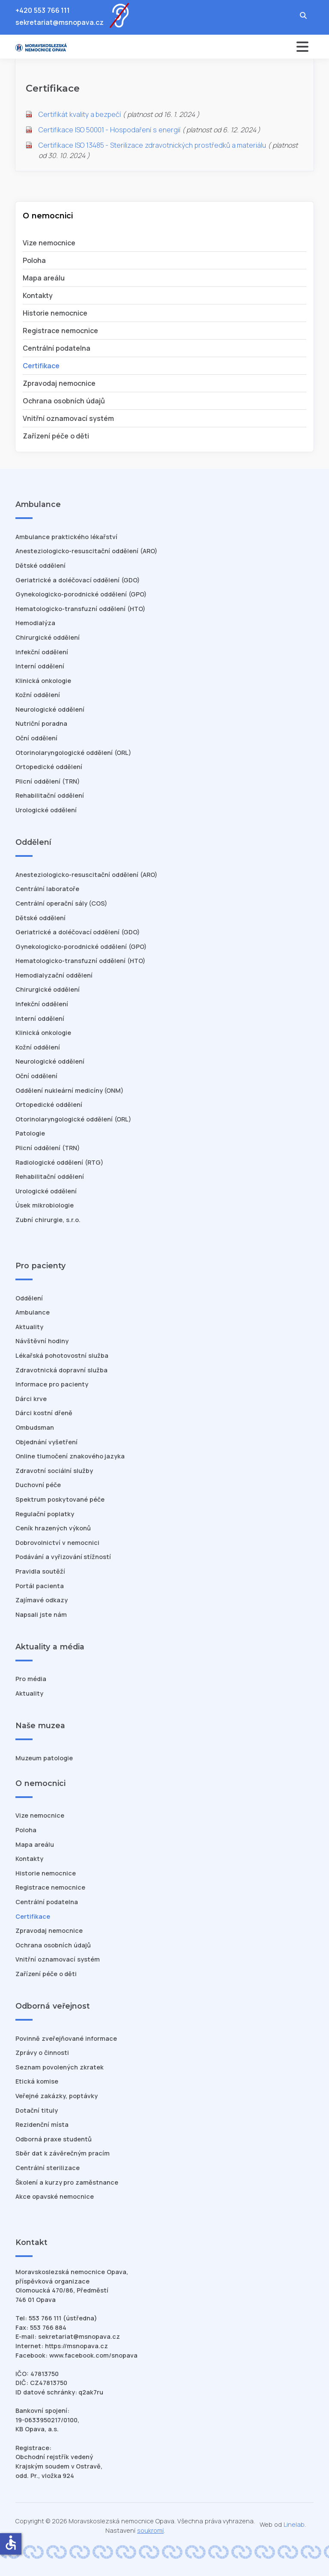 The width and height of the screenshot is (329, 2576). I want to click on Aktuality, so click(29, 1327).